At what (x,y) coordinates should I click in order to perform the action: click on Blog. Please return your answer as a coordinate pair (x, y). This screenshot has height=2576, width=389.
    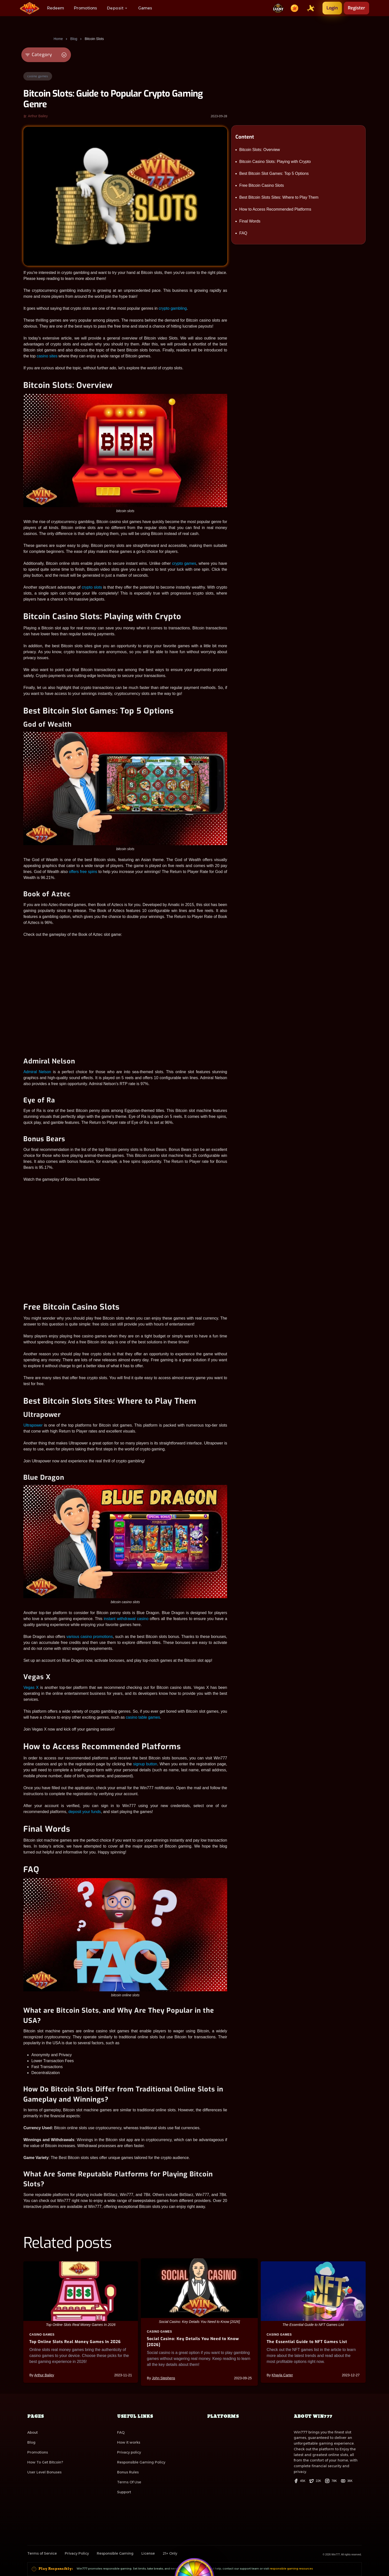
    Looking at the image, I should click on (73, 39).